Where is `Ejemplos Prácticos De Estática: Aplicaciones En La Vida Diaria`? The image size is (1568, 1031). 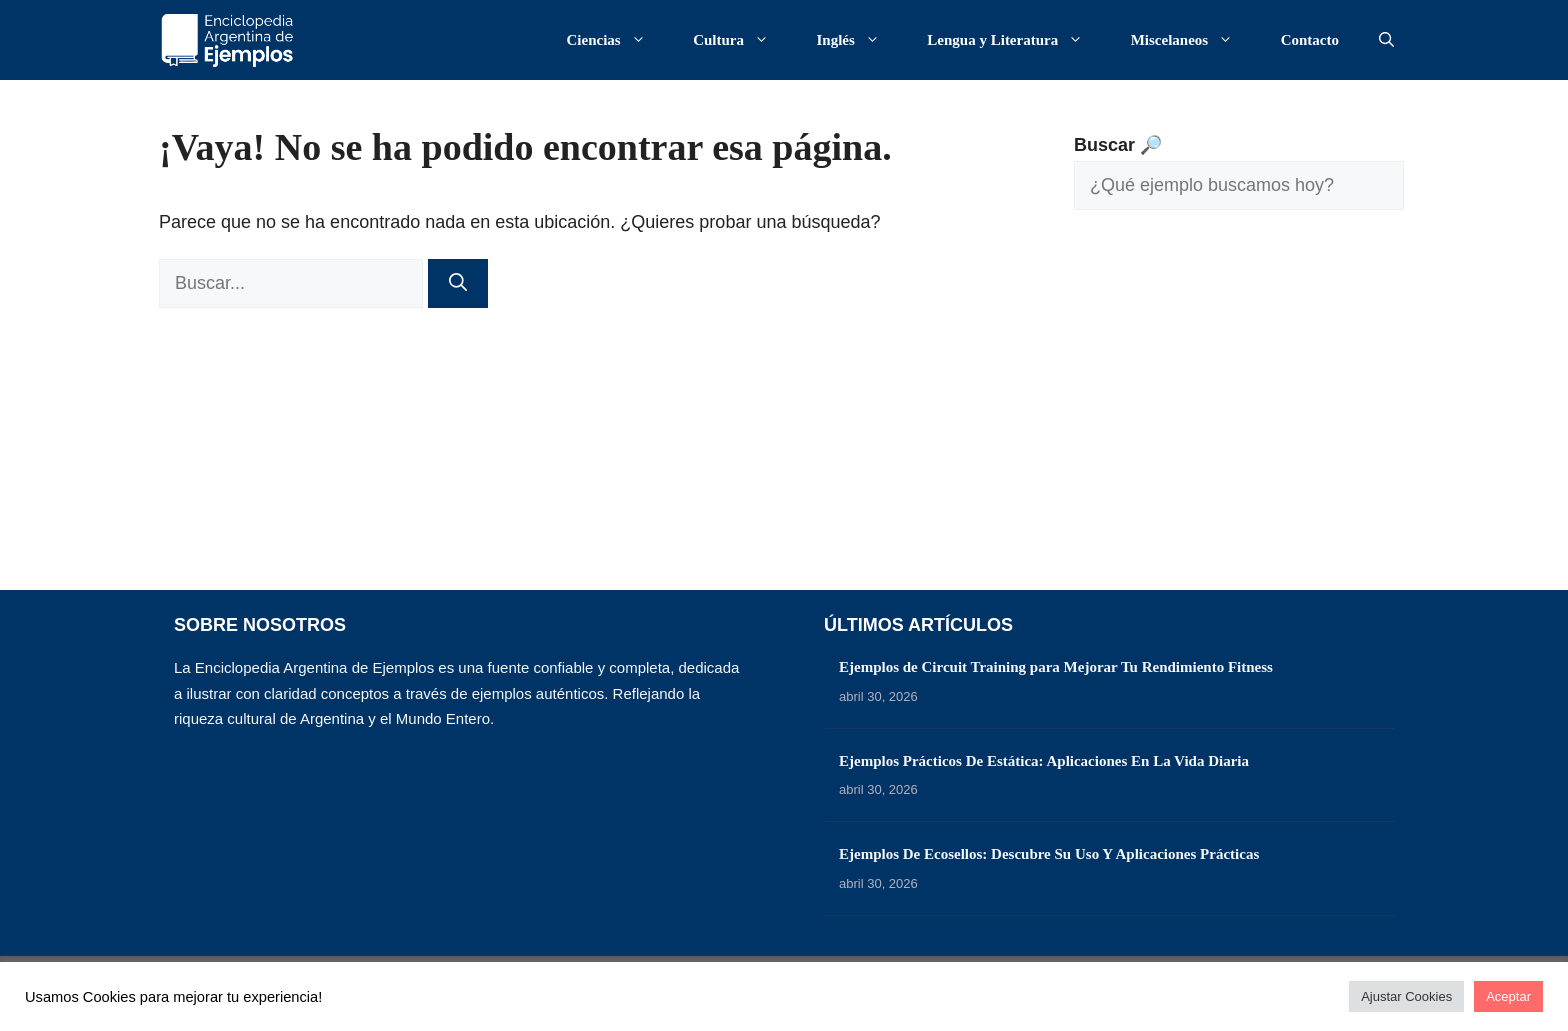
Ejemplos Prácticos De Estática: Aplicaciones En La Vida Diaria is located at coordinates (1044, 761).